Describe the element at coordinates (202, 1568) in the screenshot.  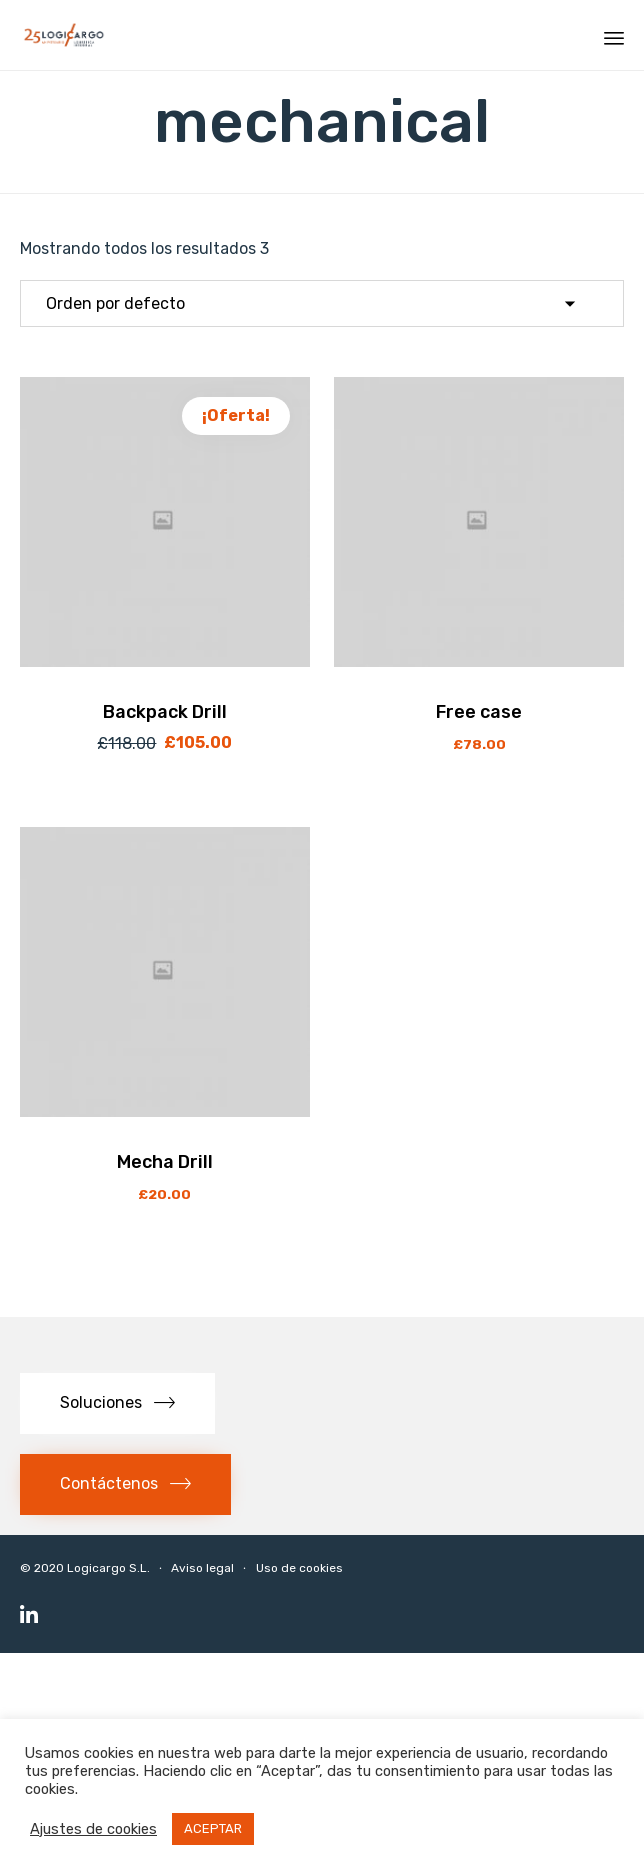
I see `Aviso legal` at that location.